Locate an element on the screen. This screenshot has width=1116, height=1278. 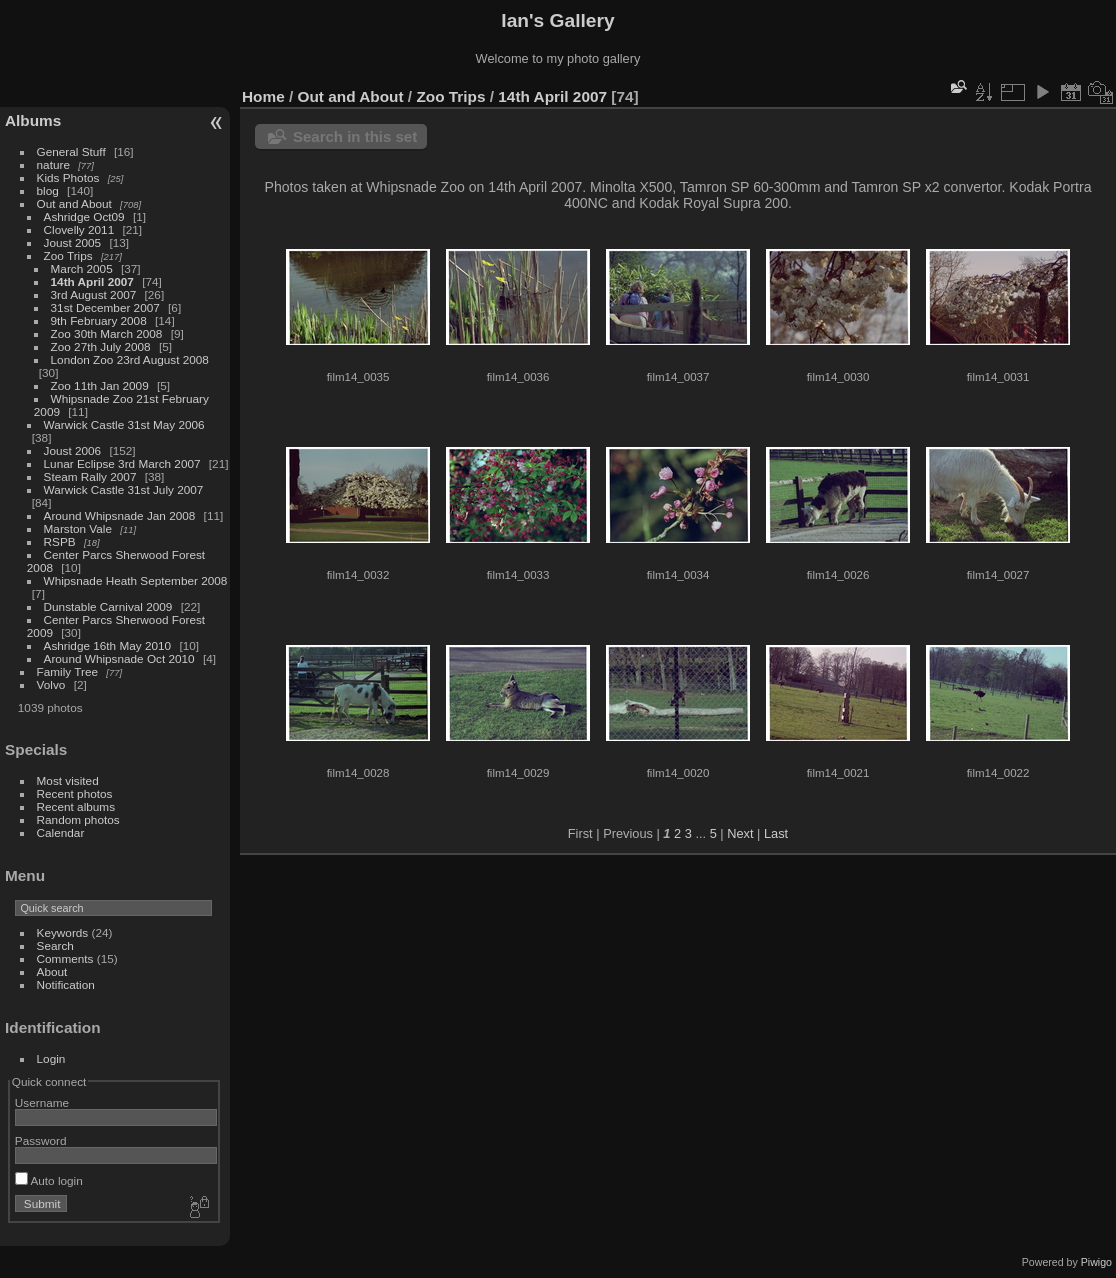
nature is located at coordinates (53, 164).